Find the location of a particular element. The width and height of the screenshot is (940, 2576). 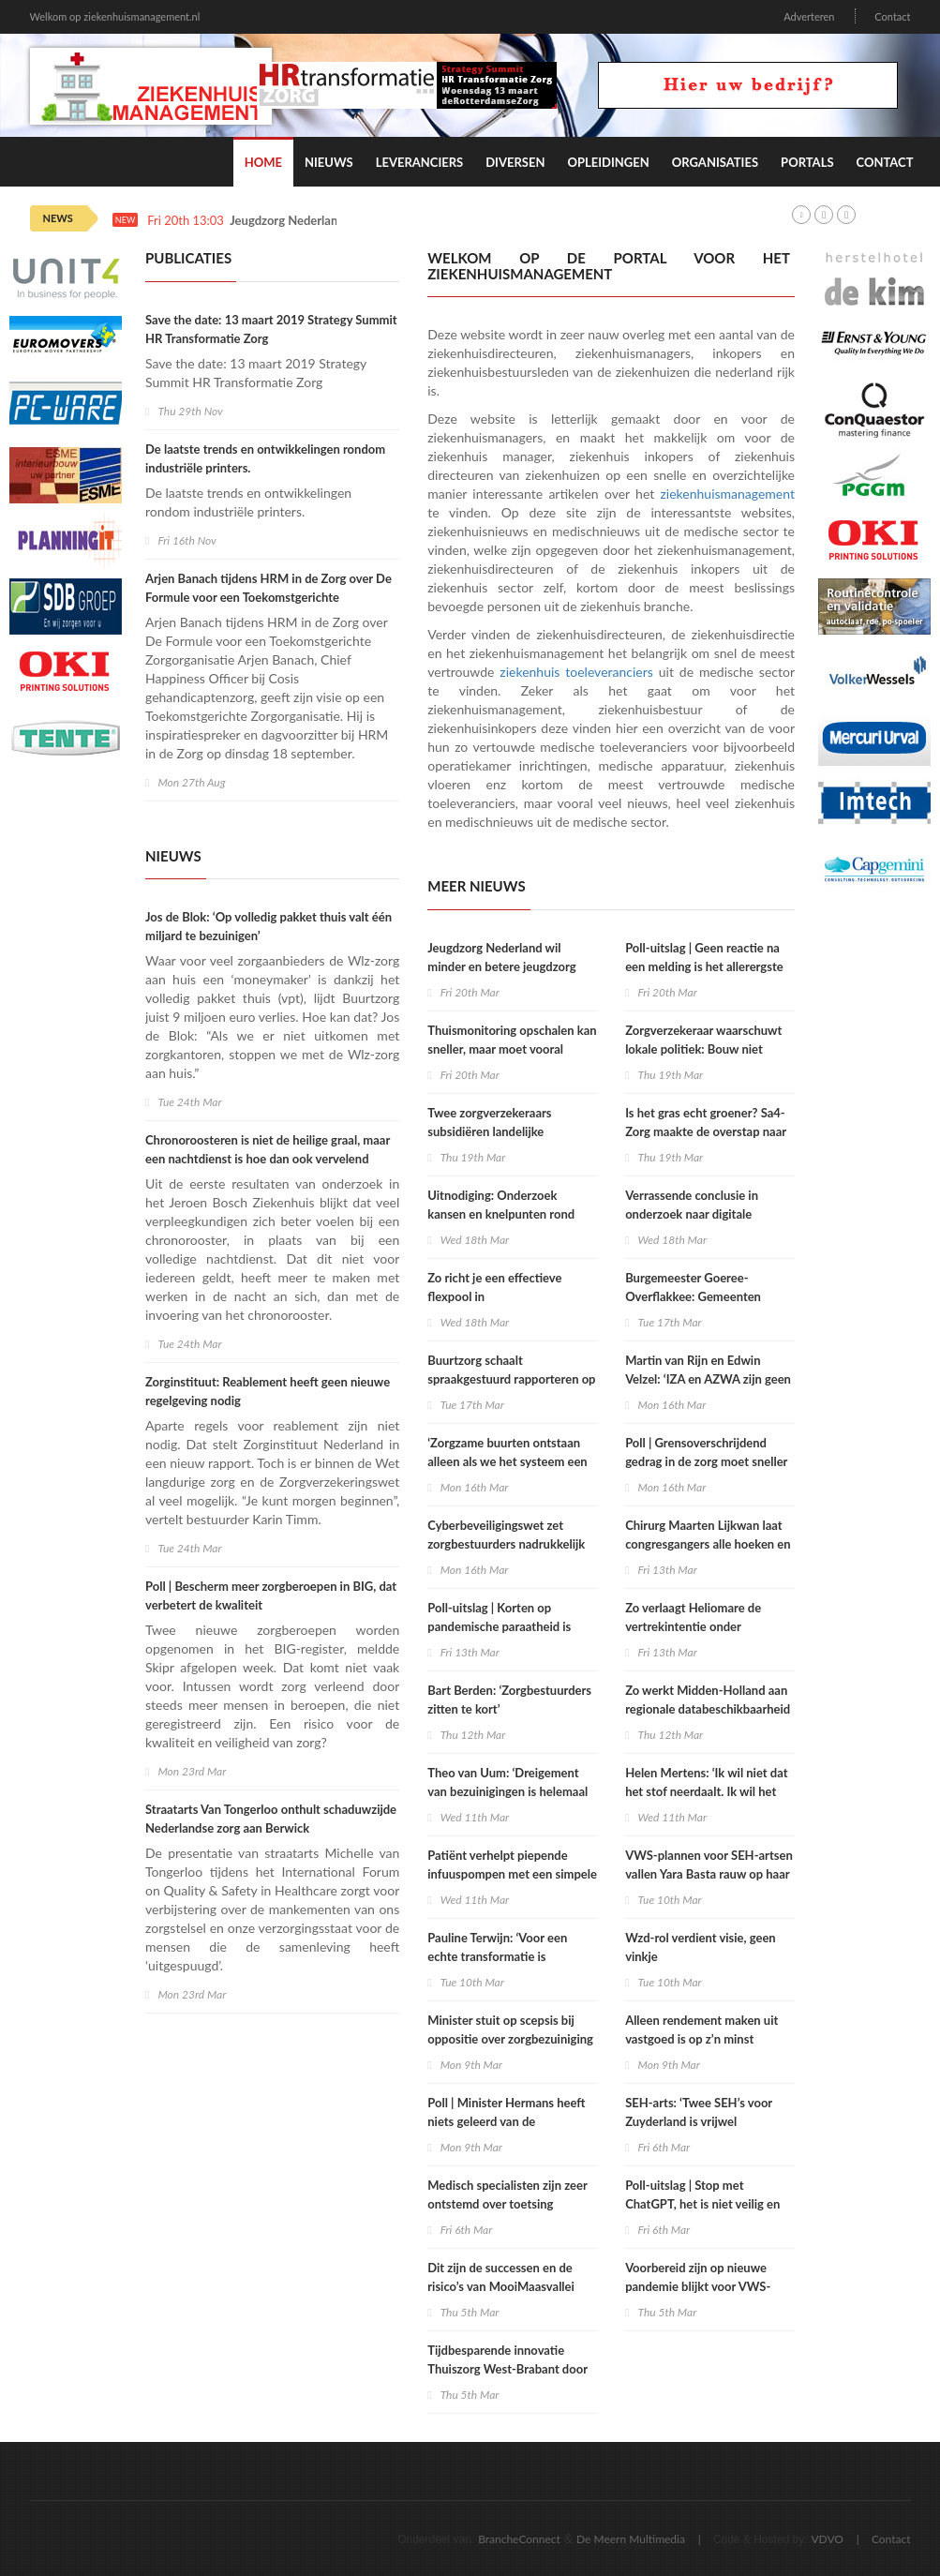

‘Zorgzame buurten ontstaan alleen als we het systeem een beetje loslaten’ is located at coordinates (507, 1461).